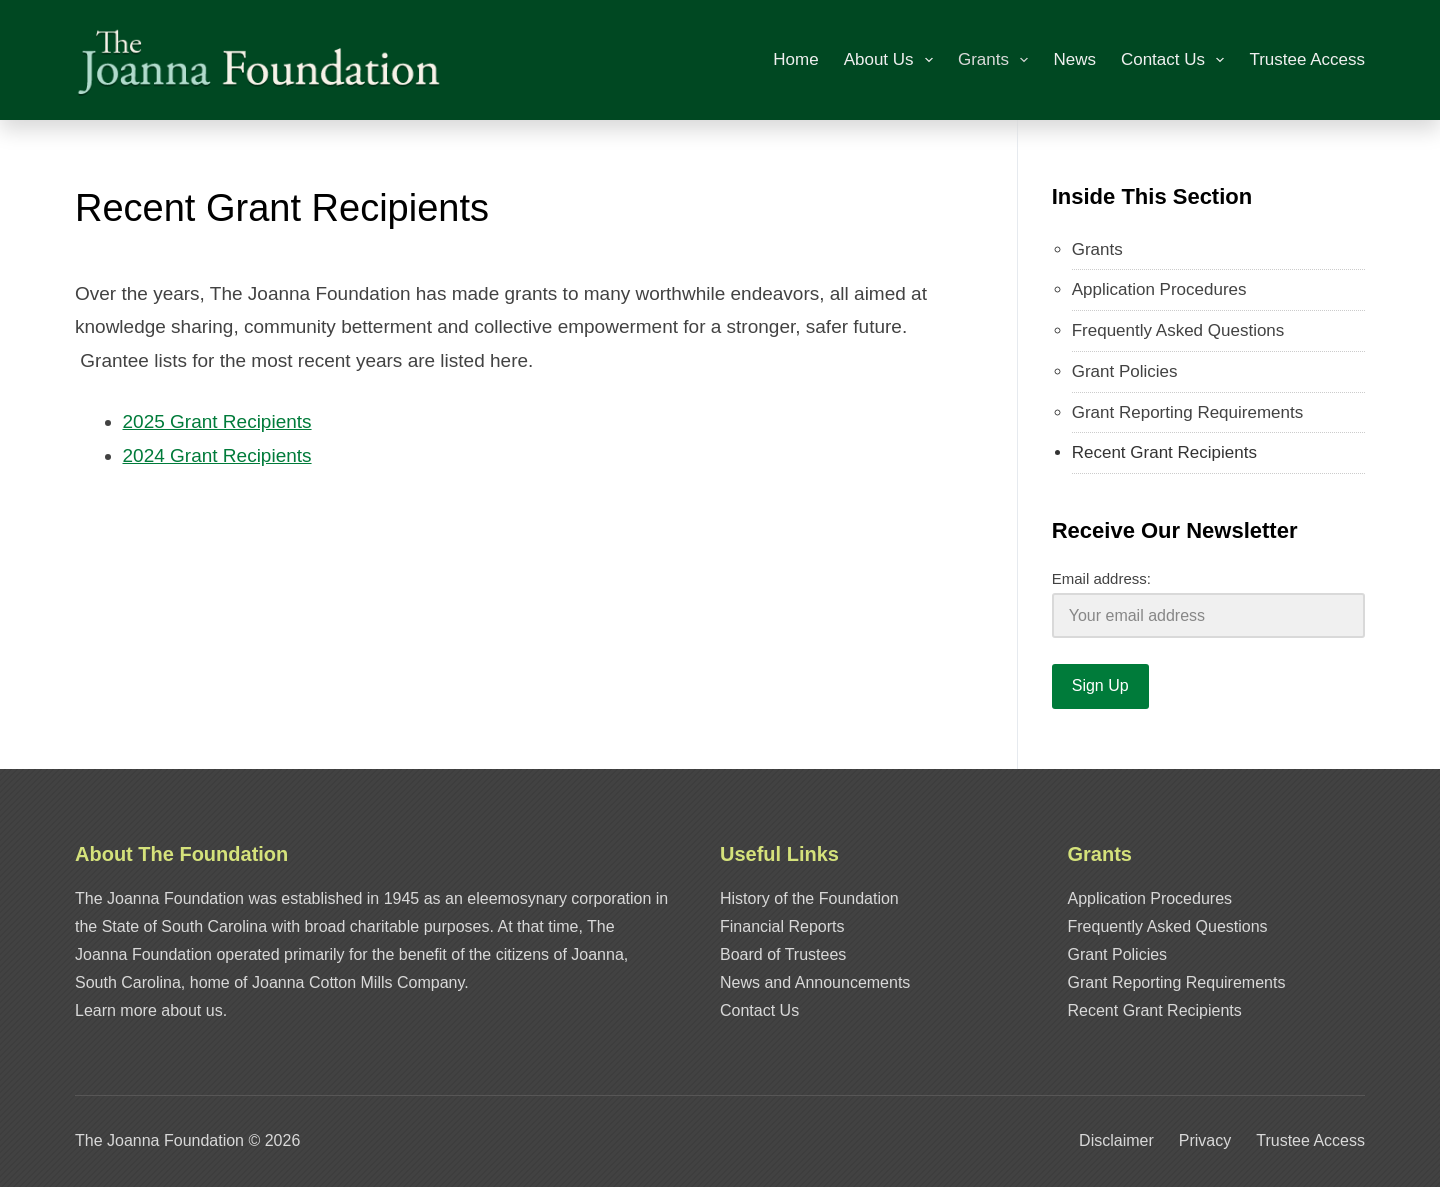 The image size is (1440, 1187). What do you see at coordinates (149, 1010) in the screenshot?
I see `Learn more about us` at bounding box center [149, 1010].